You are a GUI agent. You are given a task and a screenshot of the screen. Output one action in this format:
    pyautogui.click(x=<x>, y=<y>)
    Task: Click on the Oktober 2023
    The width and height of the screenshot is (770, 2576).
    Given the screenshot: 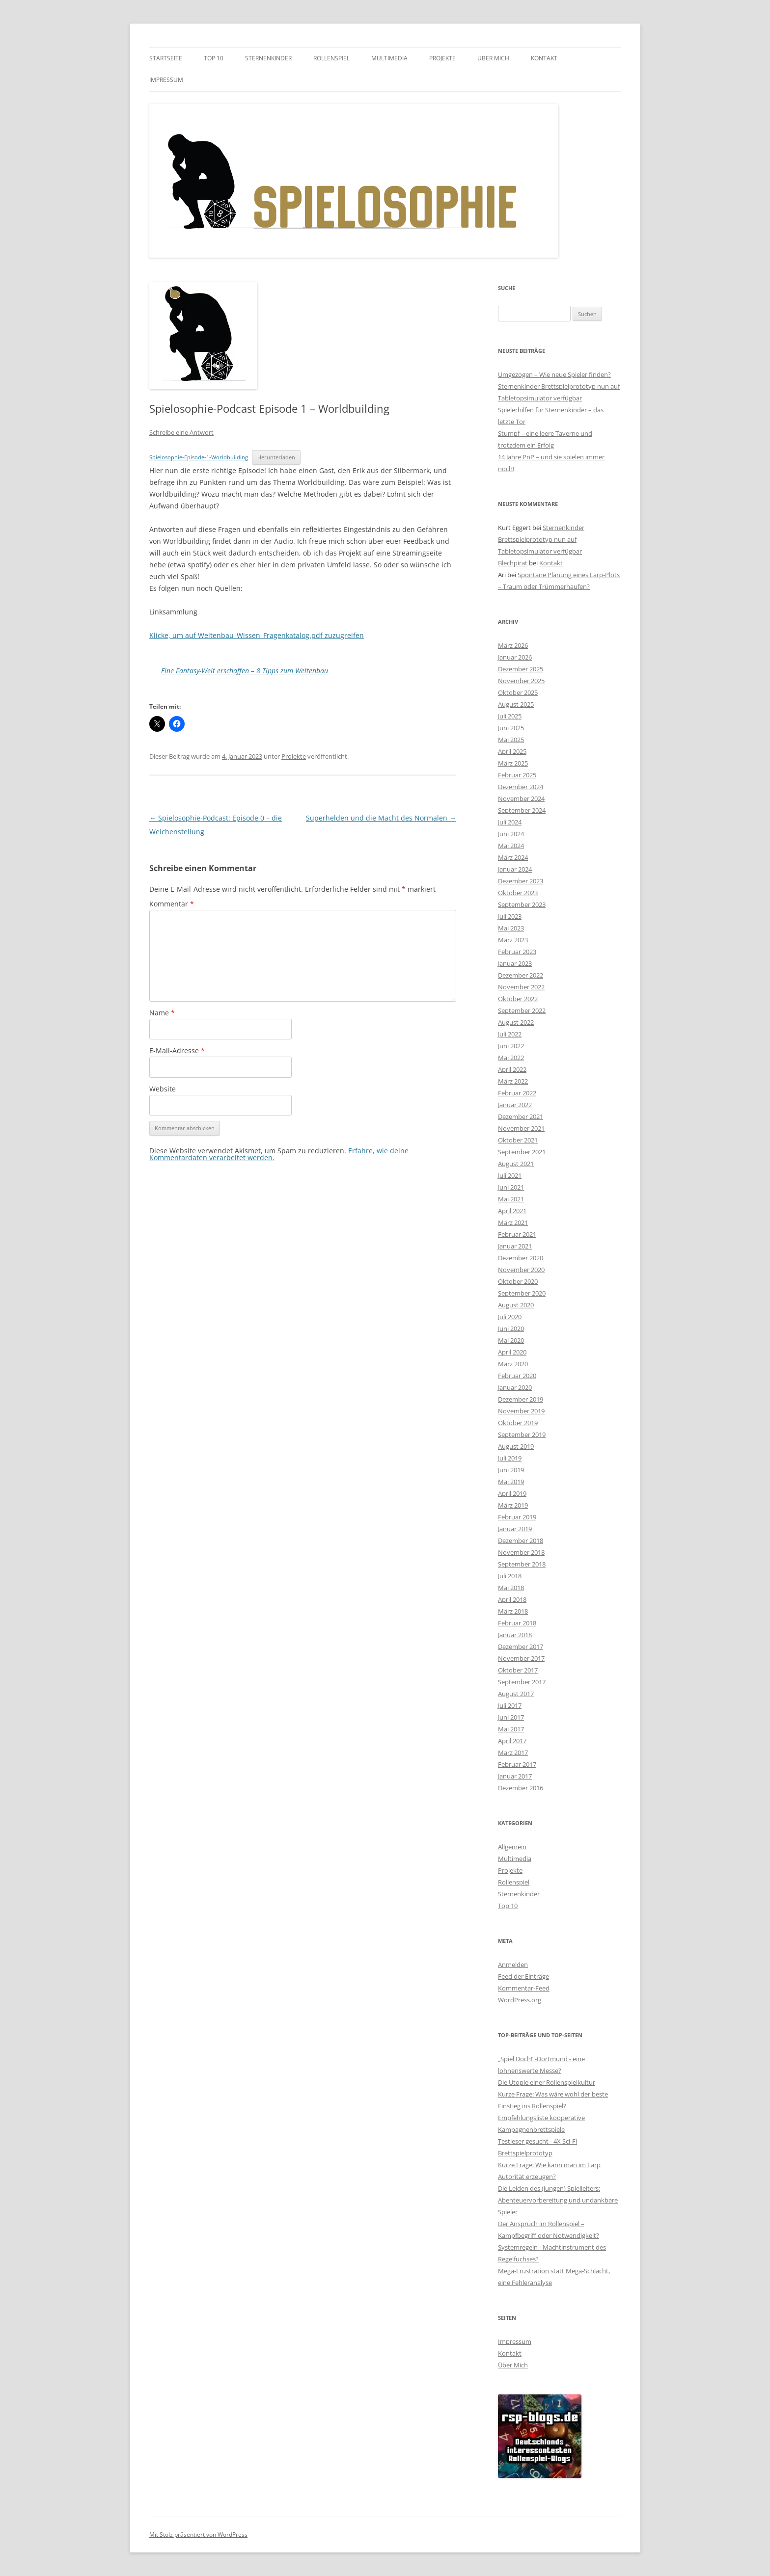 What is the action you would take?
    pyautogui.click(x=518, y=892)
    